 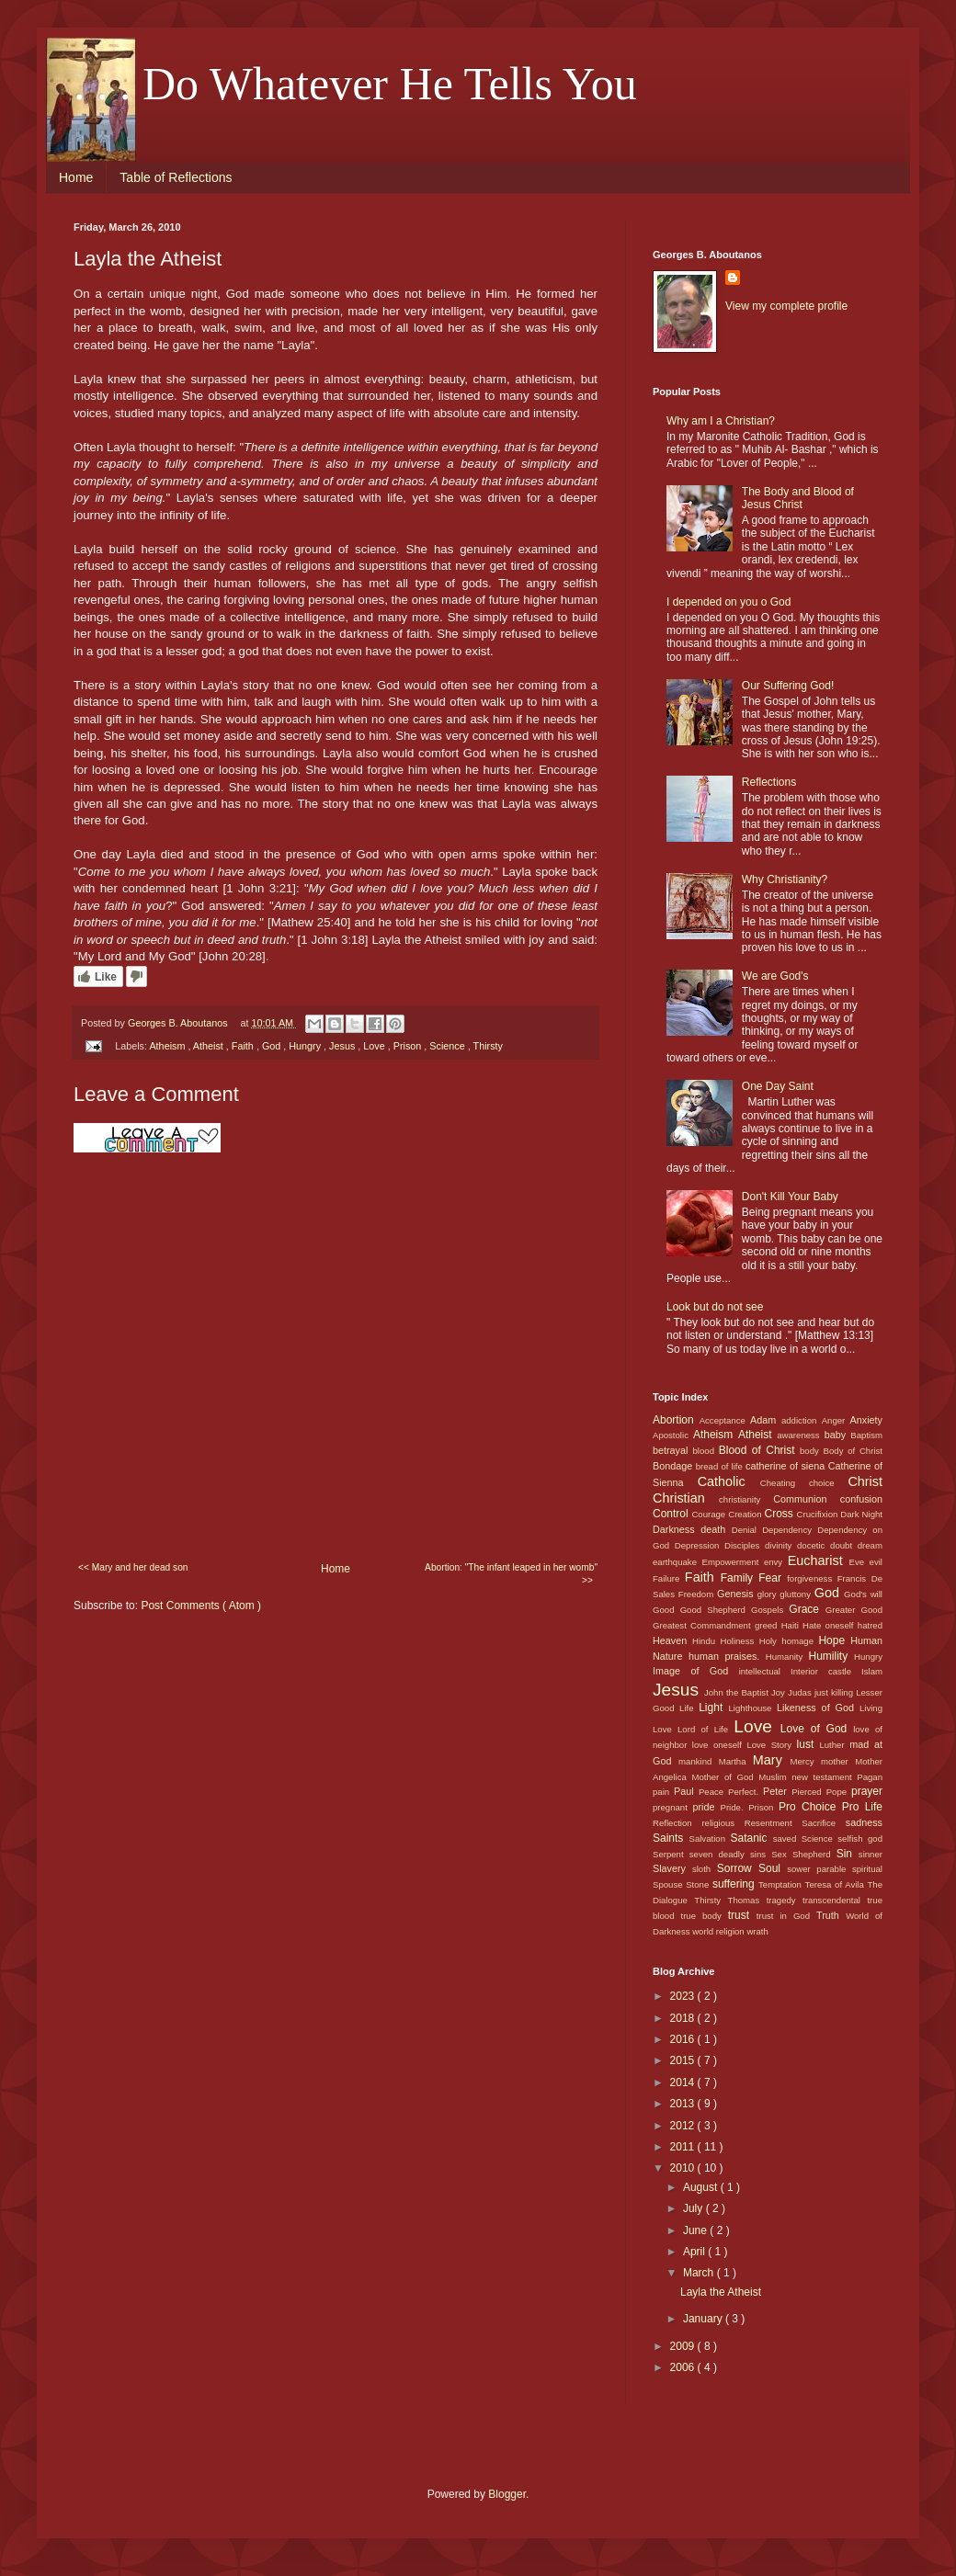 I want to click on Crucifixion, so click(x=819, y=1514).